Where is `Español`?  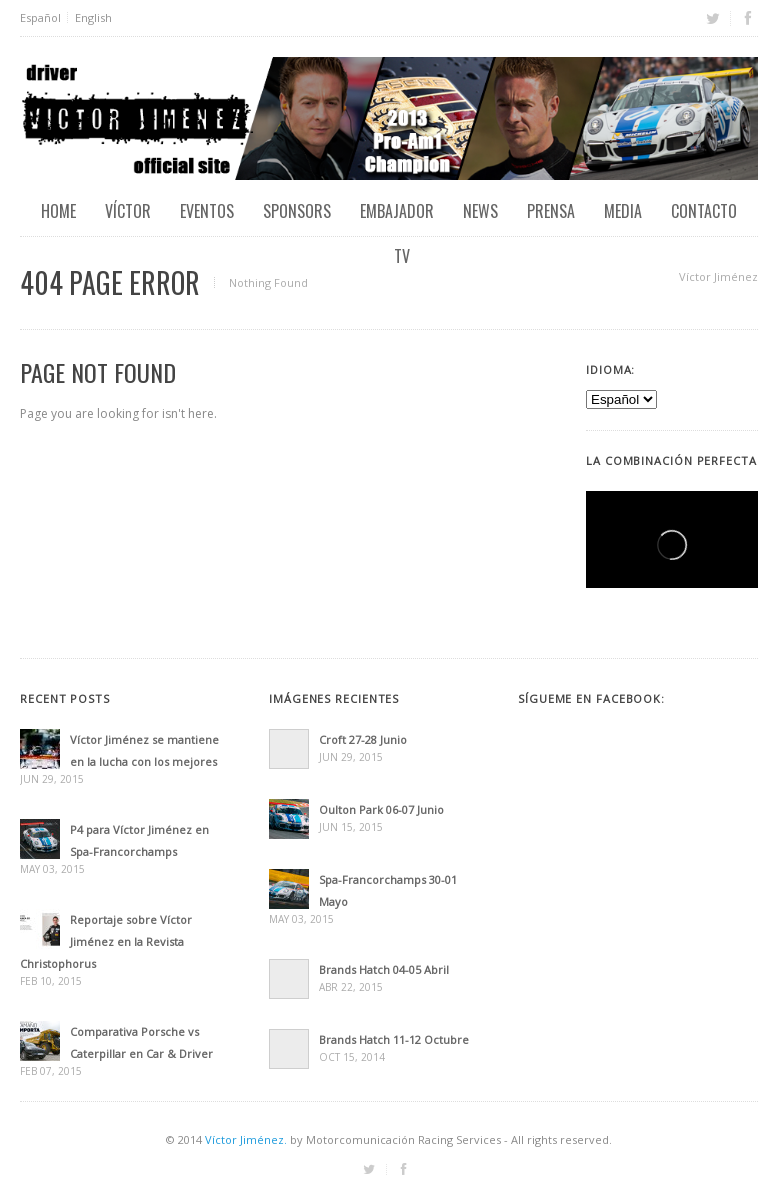 Español is located at coordinates (40, 17).